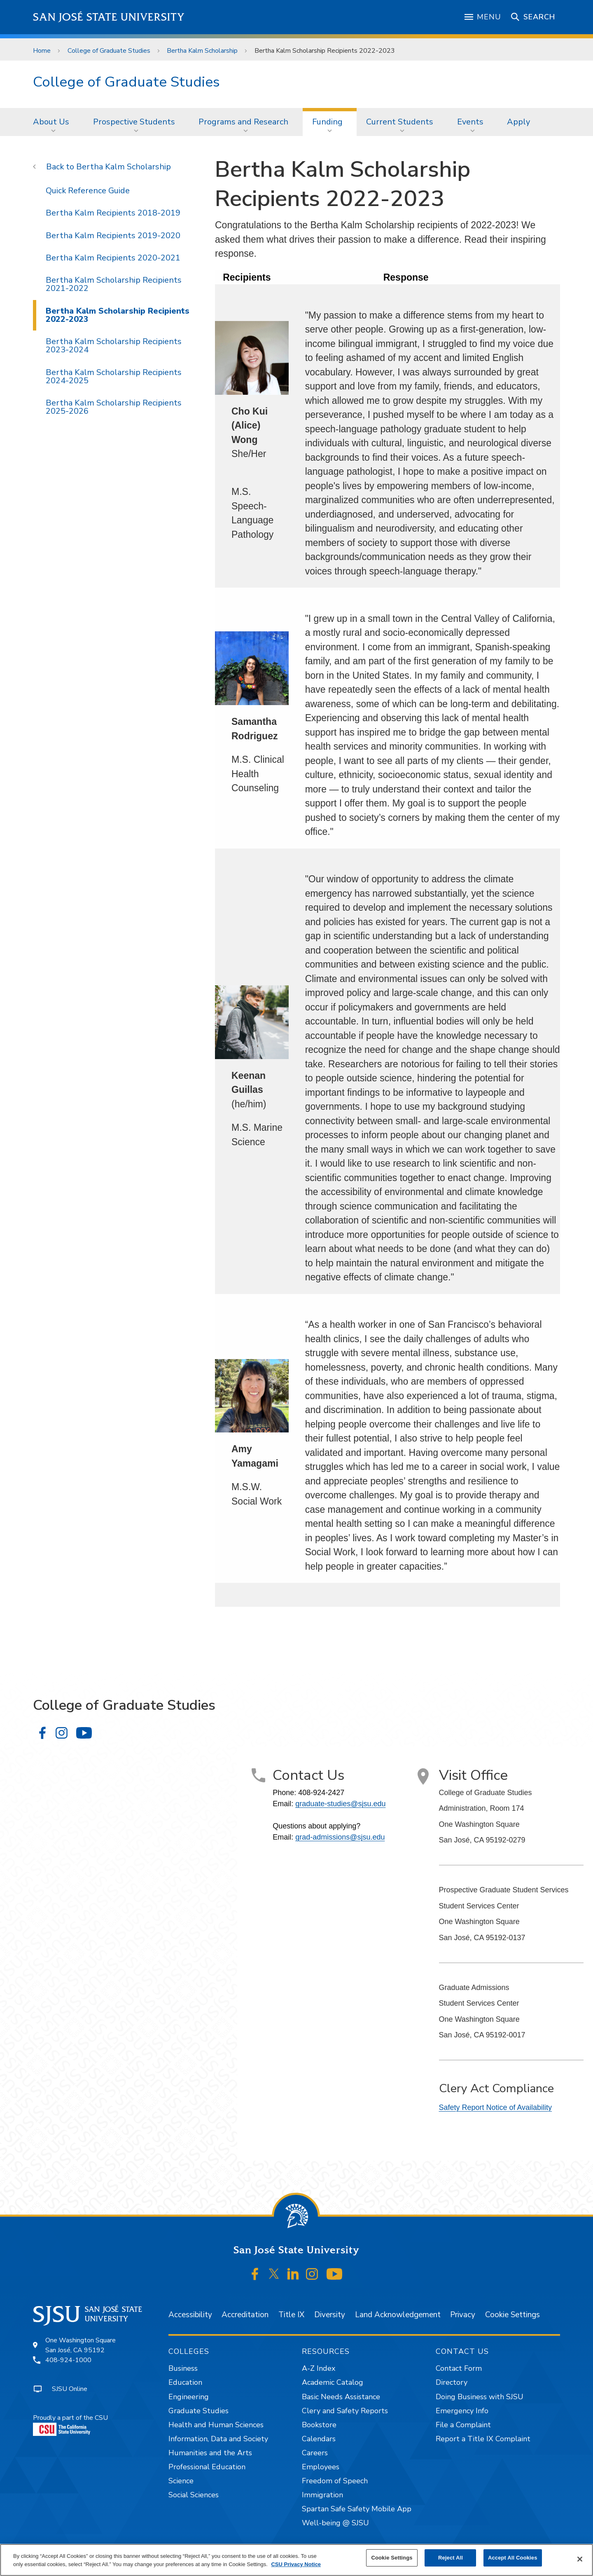  What do you see at coordinates (512, 2558) in the screenshot?
I see `Accept All Cookies` at bounding box center [512, 2558].